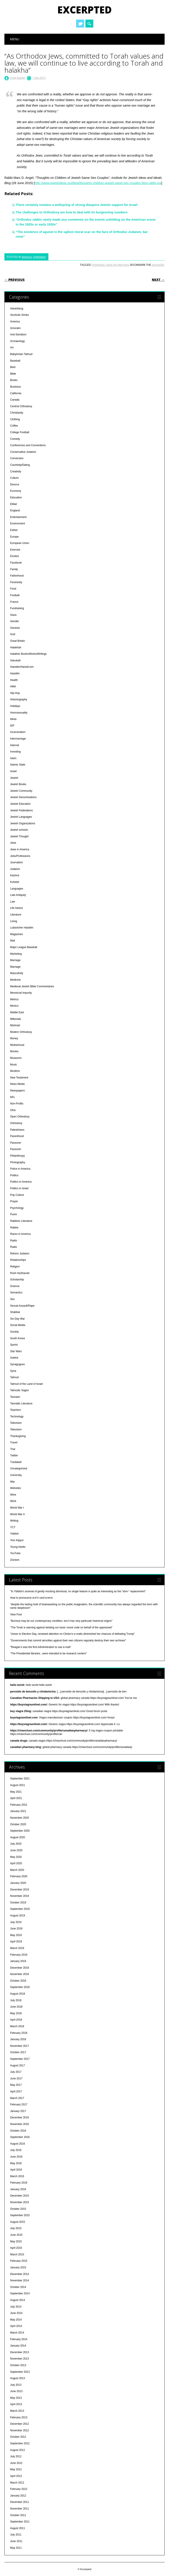 This screenshot has width=169, height=2576. I want to click on May 2018, so click(16, 2013).